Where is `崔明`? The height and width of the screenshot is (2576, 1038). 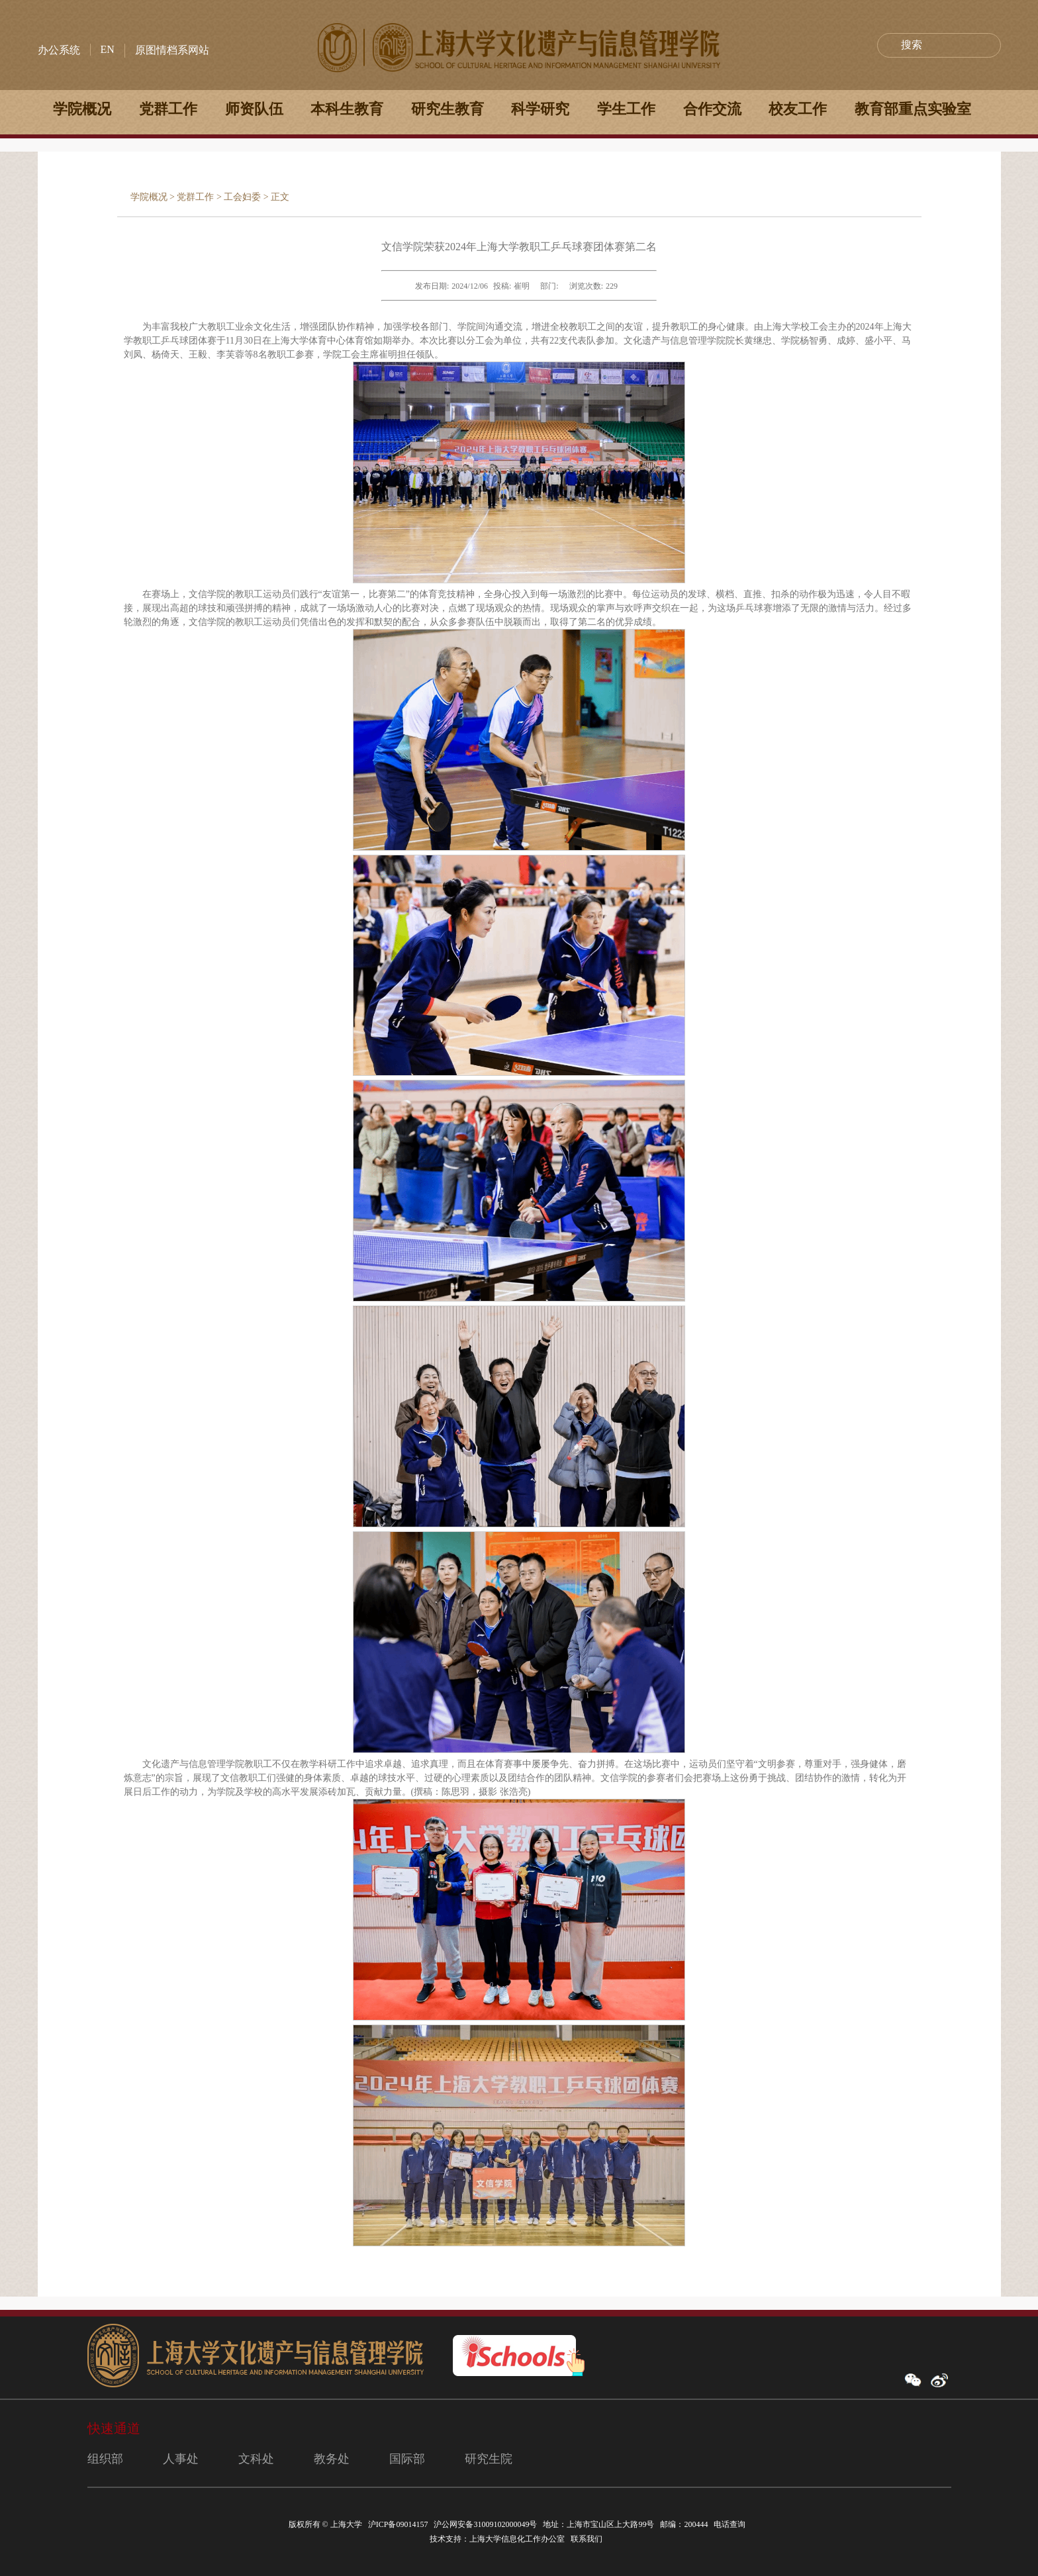 崔明 is located at coordinates (522, 286).